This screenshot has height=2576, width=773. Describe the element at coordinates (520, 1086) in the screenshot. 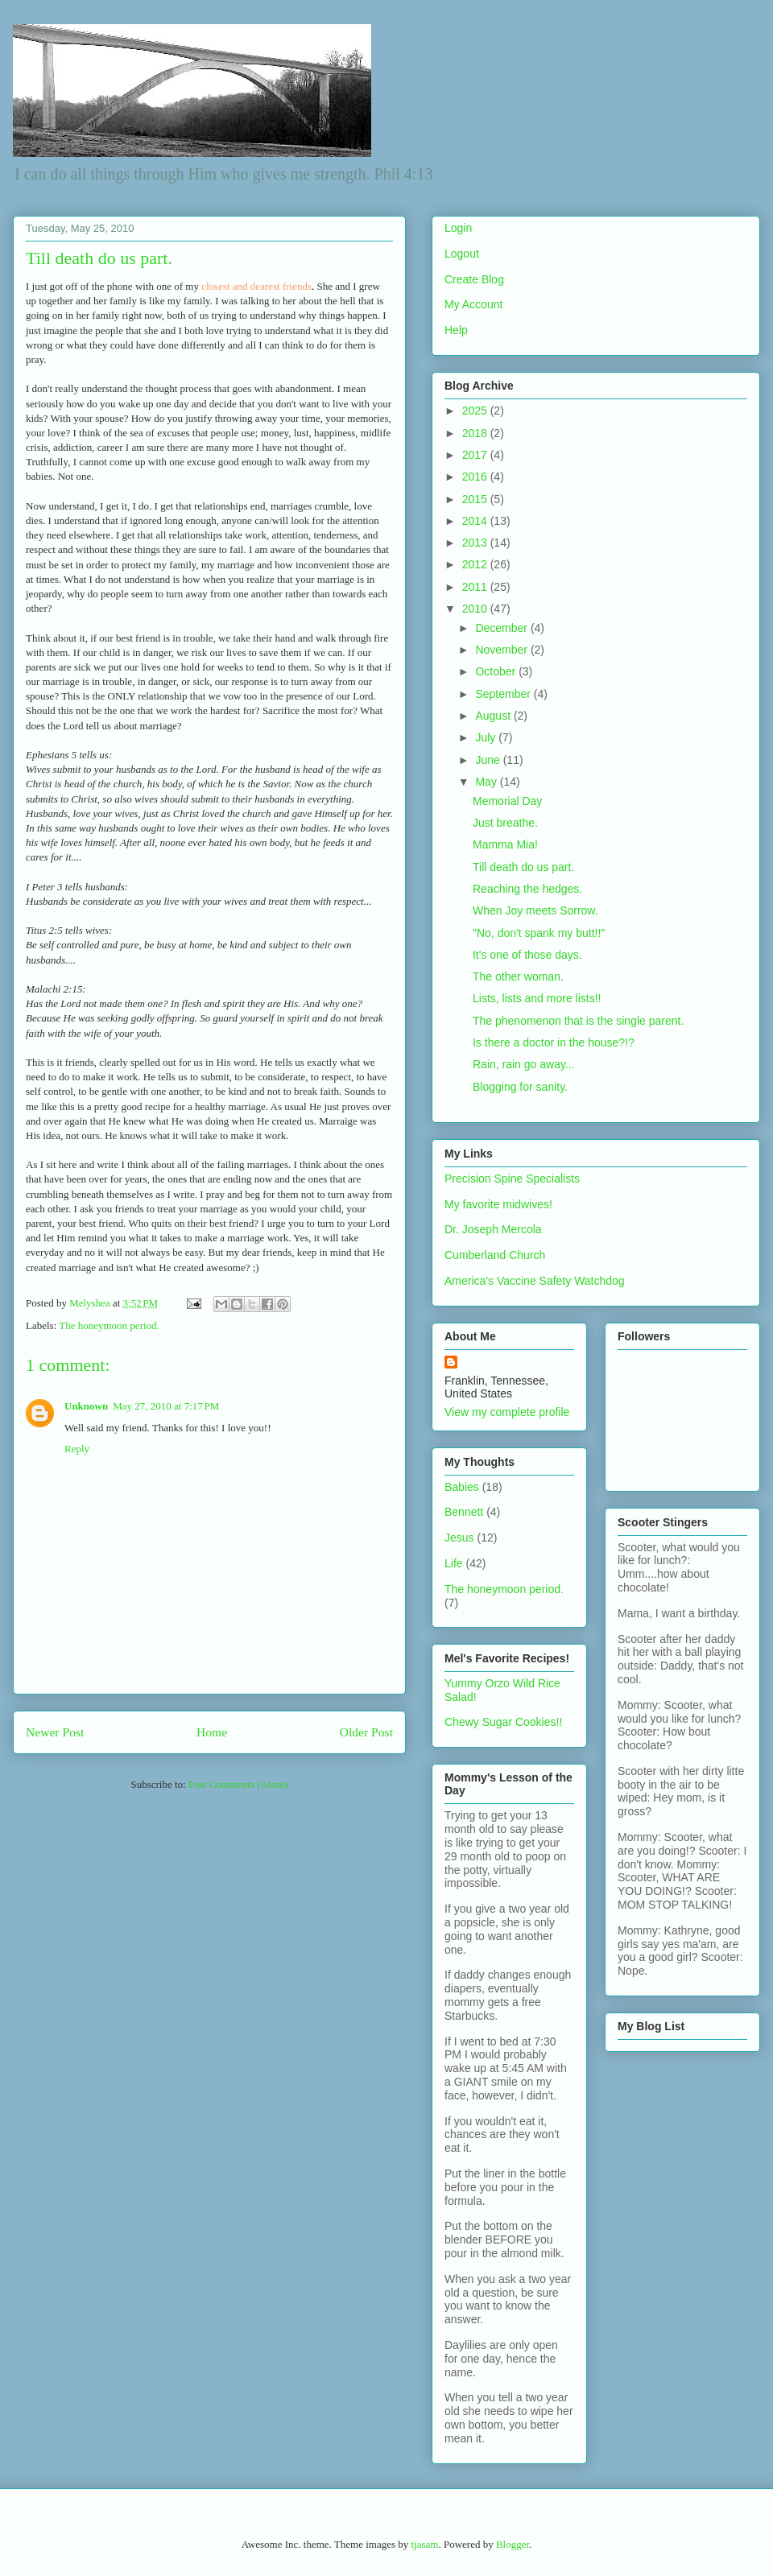

I see `Blogging for sanity.` at that location.